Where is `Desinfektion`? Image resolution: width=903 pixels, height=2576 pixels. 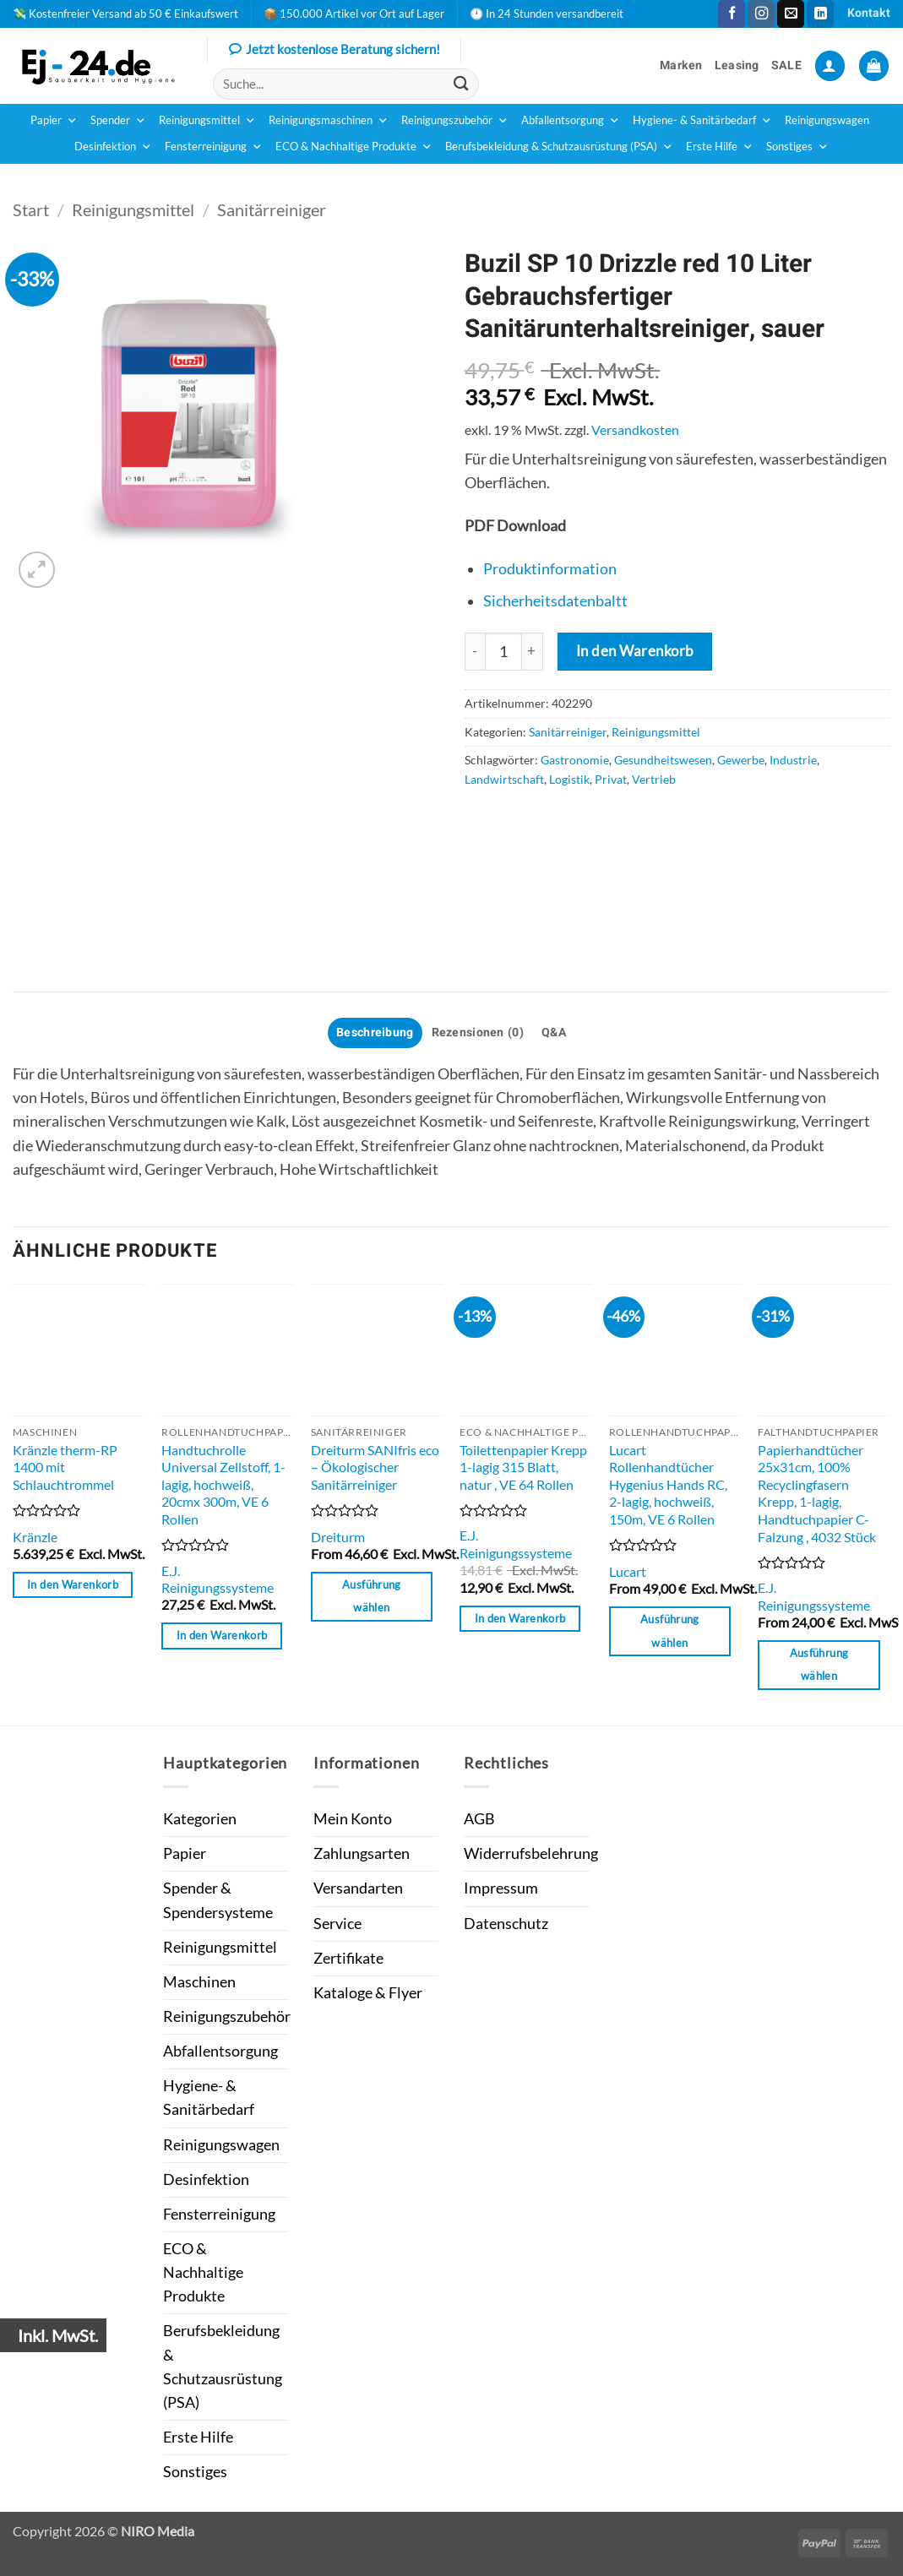
Desinfektion is located at coordinates (113, 147).